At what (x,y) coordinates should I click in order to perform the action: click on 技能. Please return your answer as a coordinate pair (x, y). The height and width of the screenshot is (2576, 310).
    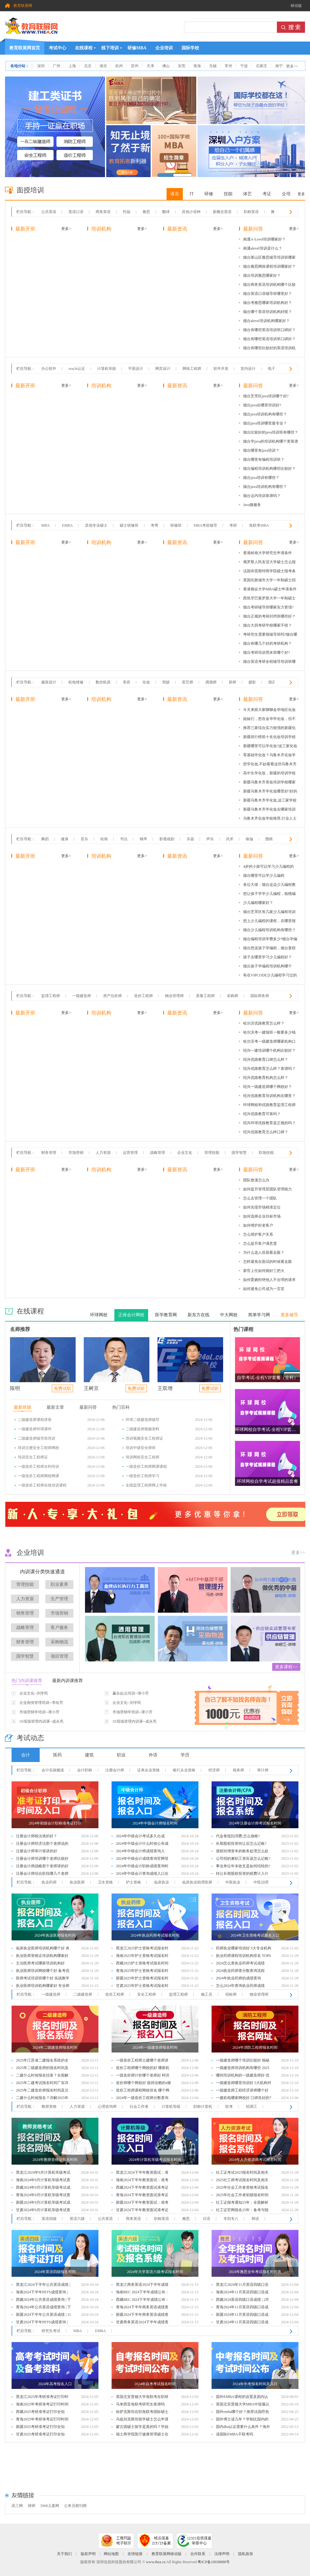
    Looking at the image, I should click on (228, 193).